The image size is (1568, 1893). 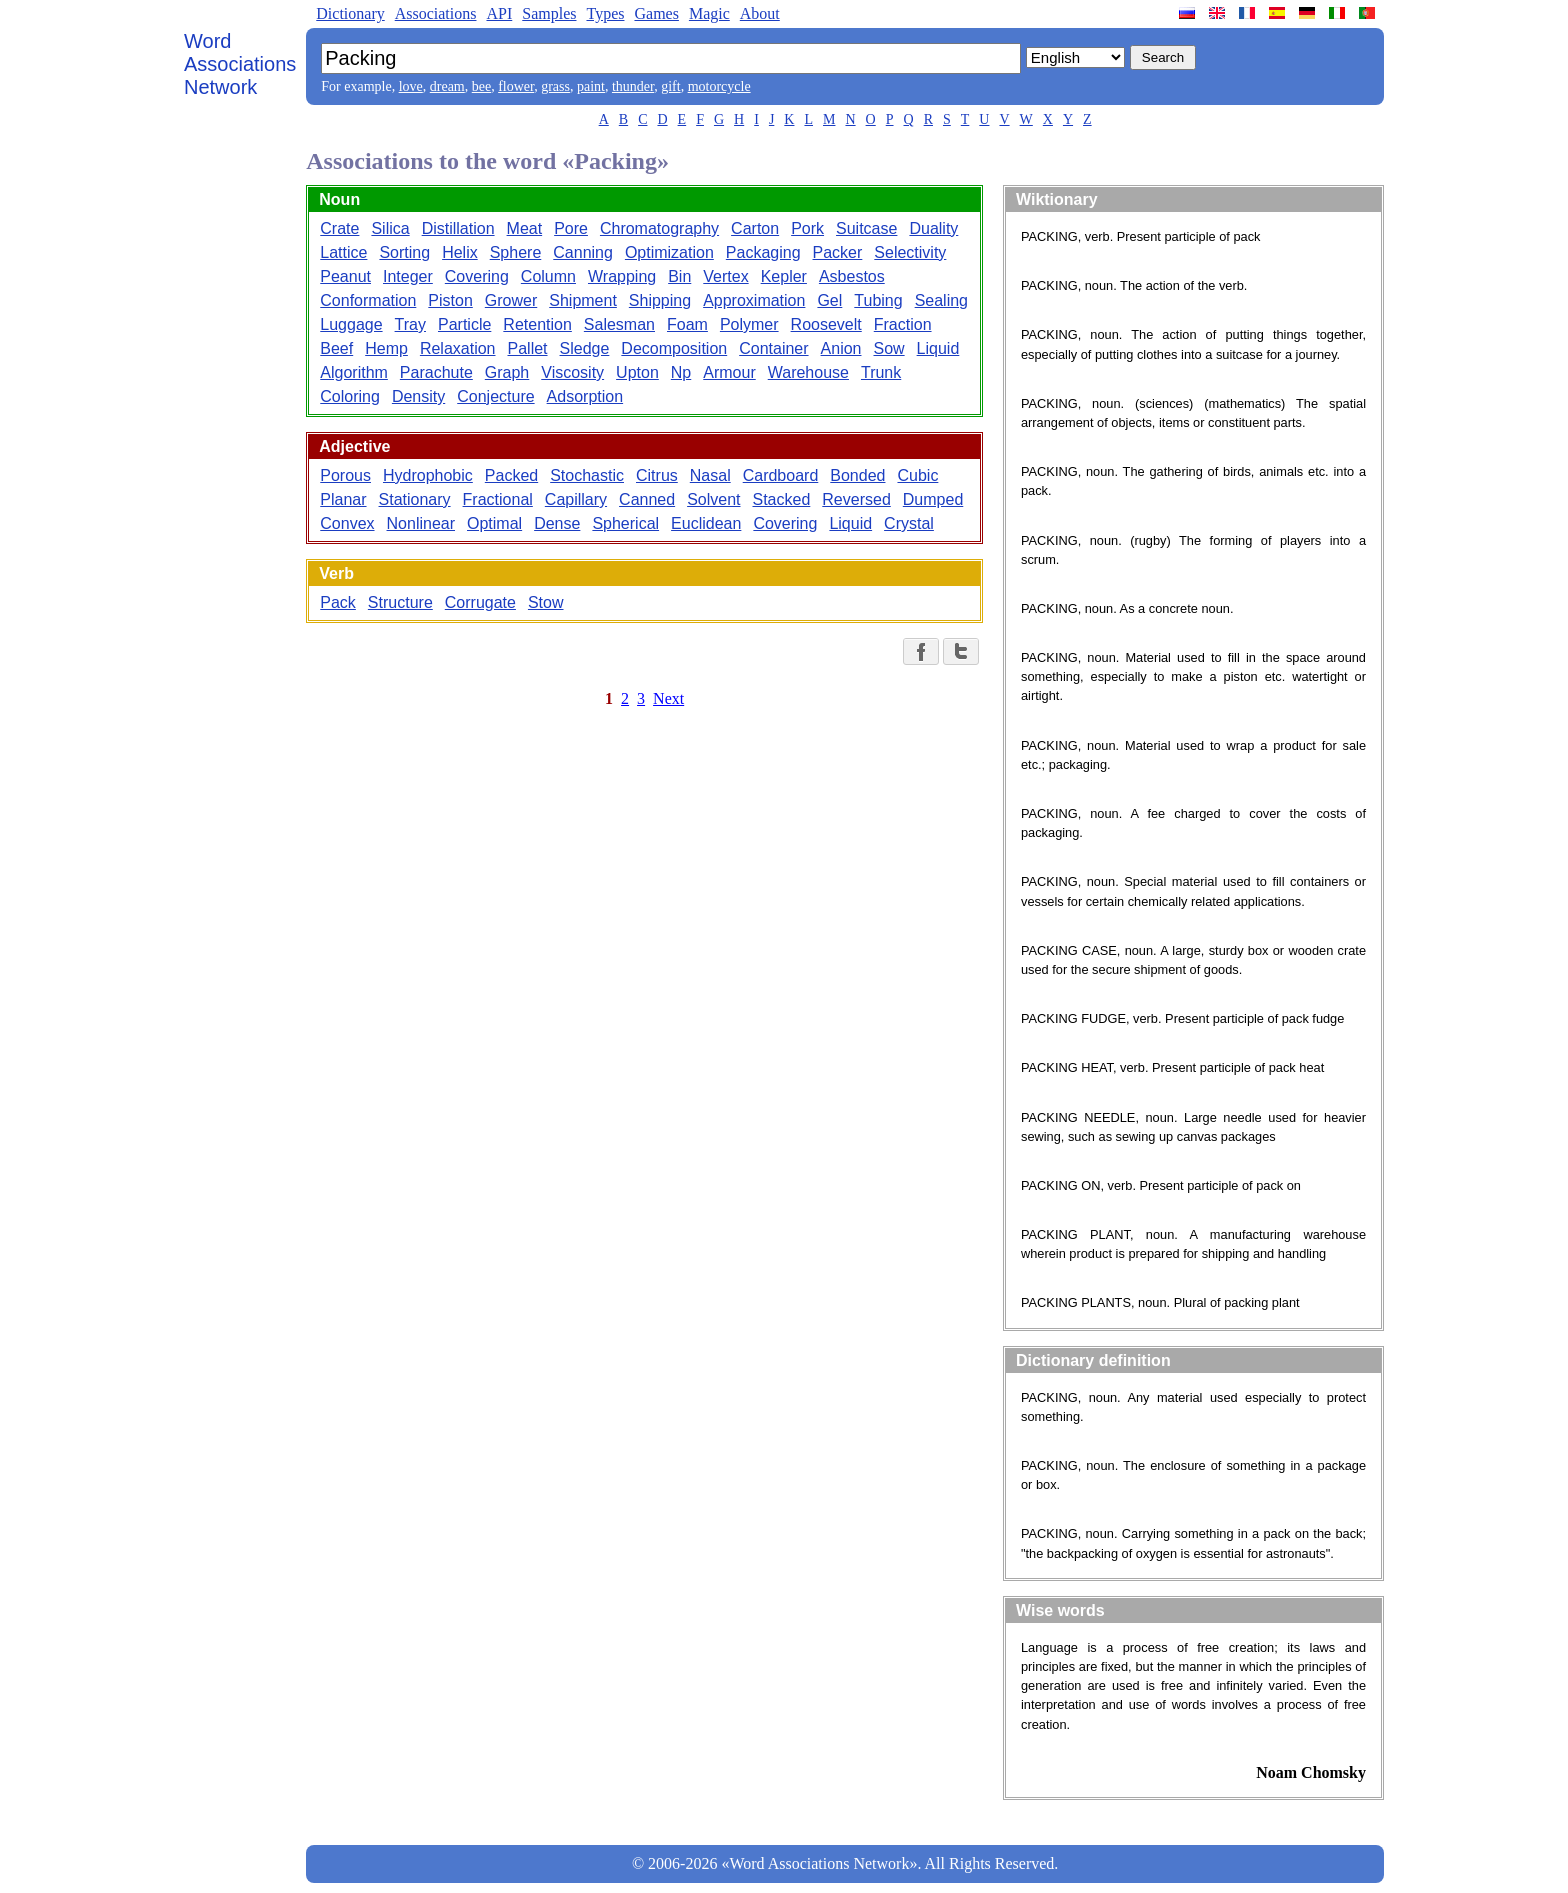 I want to click on Asbestos, so click(x=852, y=276).